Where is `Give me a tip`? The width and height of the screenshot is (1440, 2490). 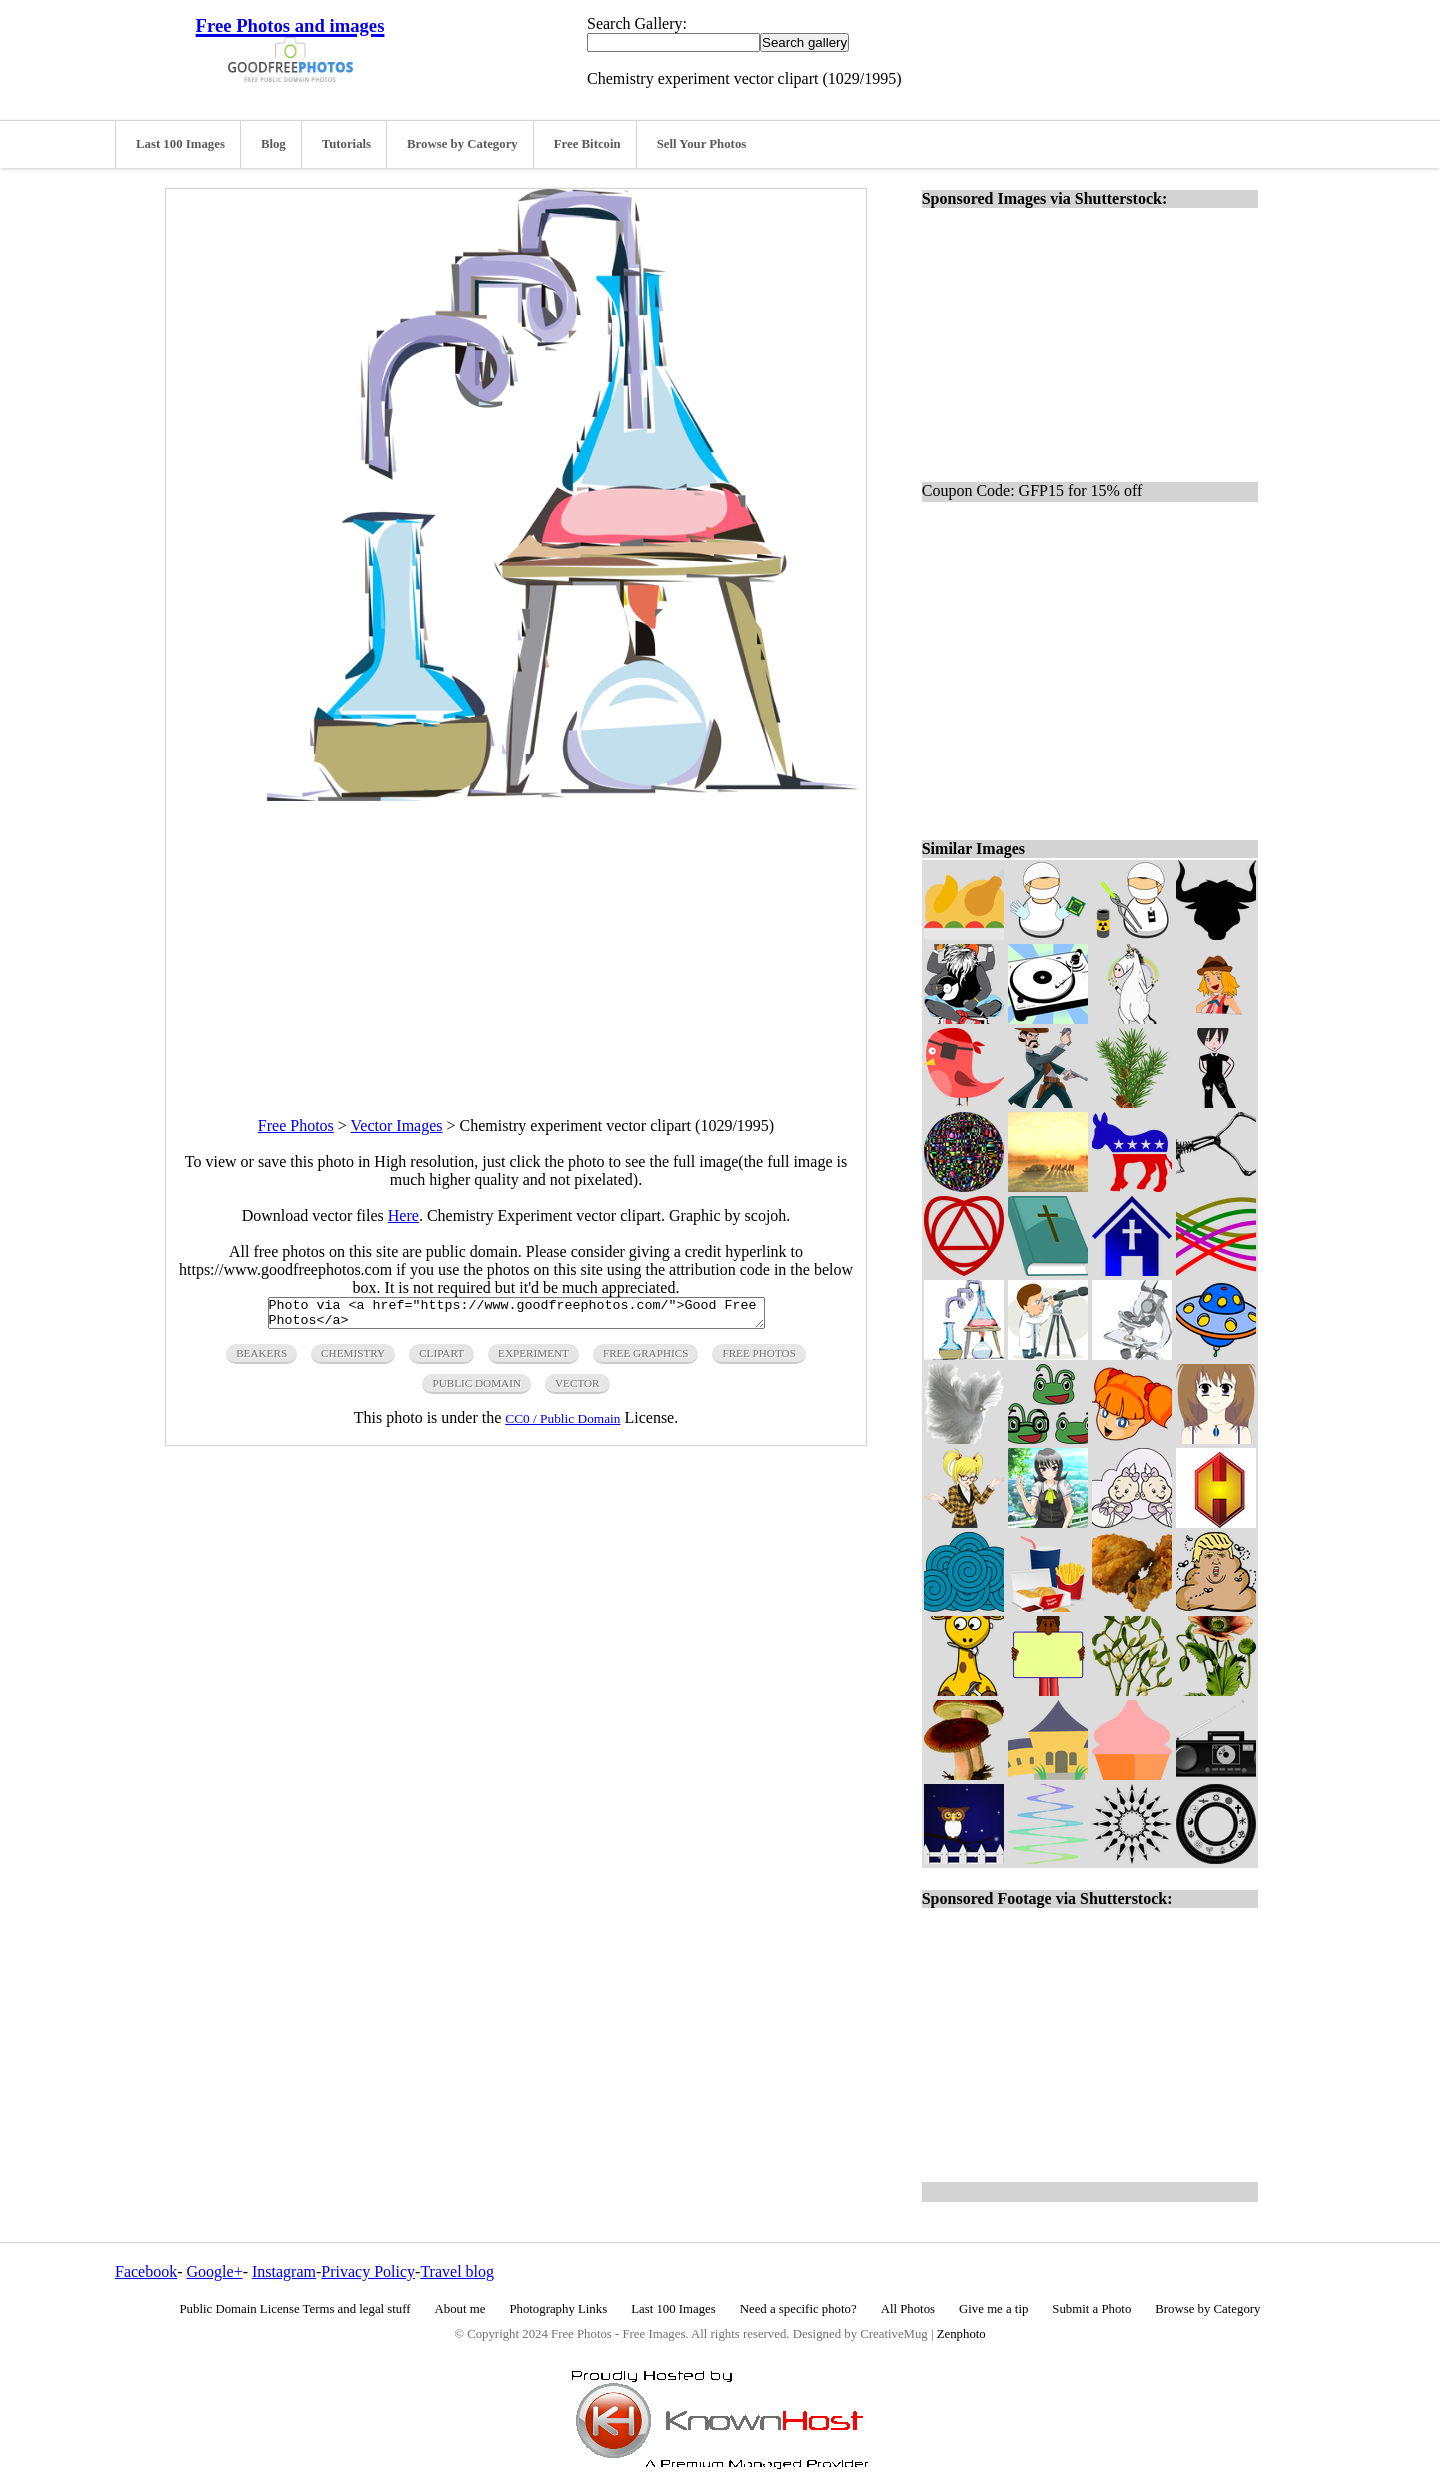 Give me a tip is located at coordinates (993, 2309).